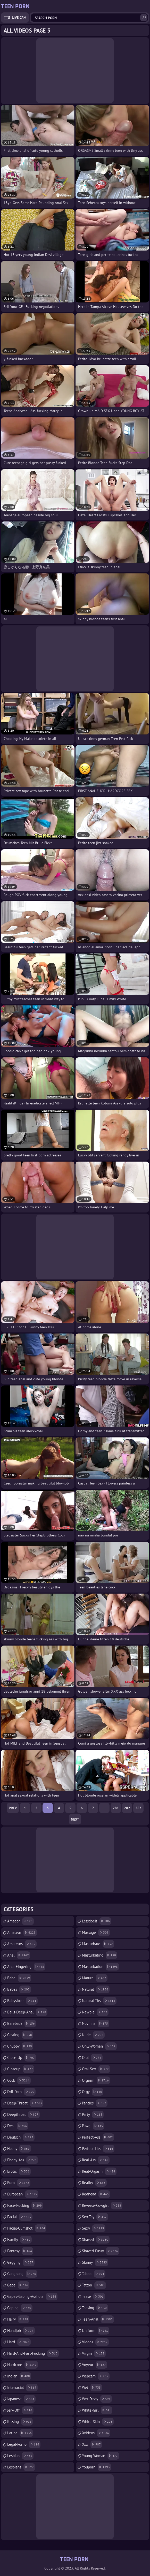 The height and width of the screenshot is (2576, 150). What do you see at coordinates (20, 2251) in the screenshot?
I see `fantasy` at bounding box center [20, 2251].